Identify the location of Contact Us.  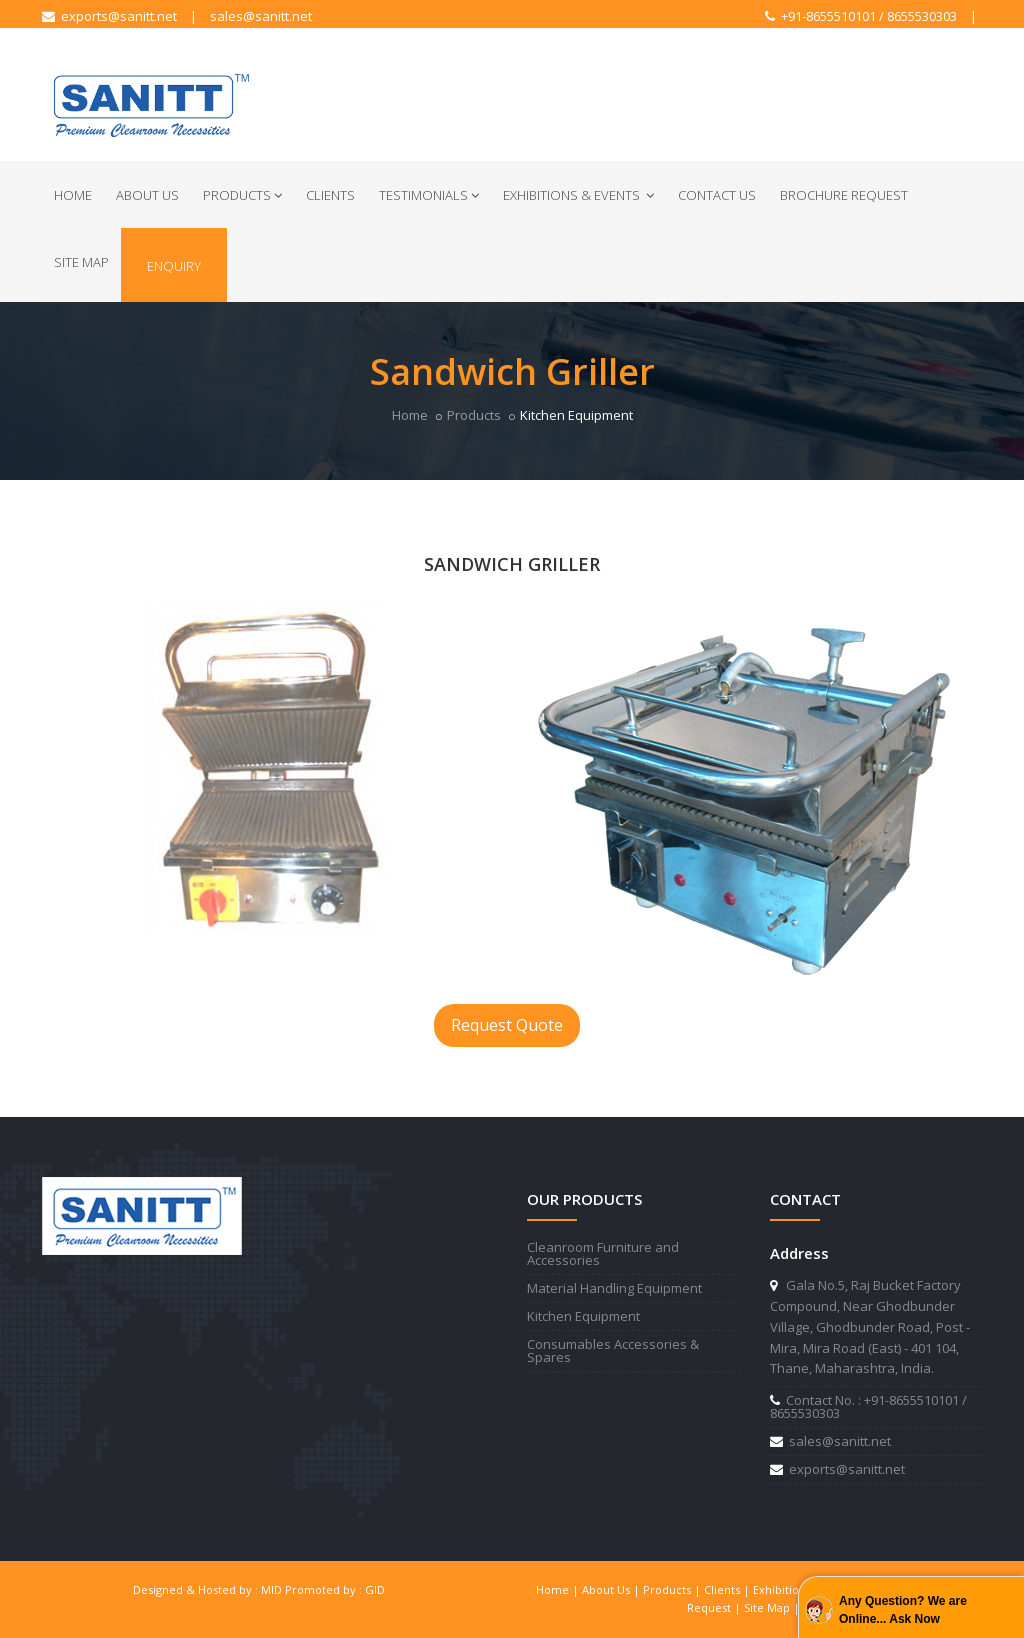
(717, 195).